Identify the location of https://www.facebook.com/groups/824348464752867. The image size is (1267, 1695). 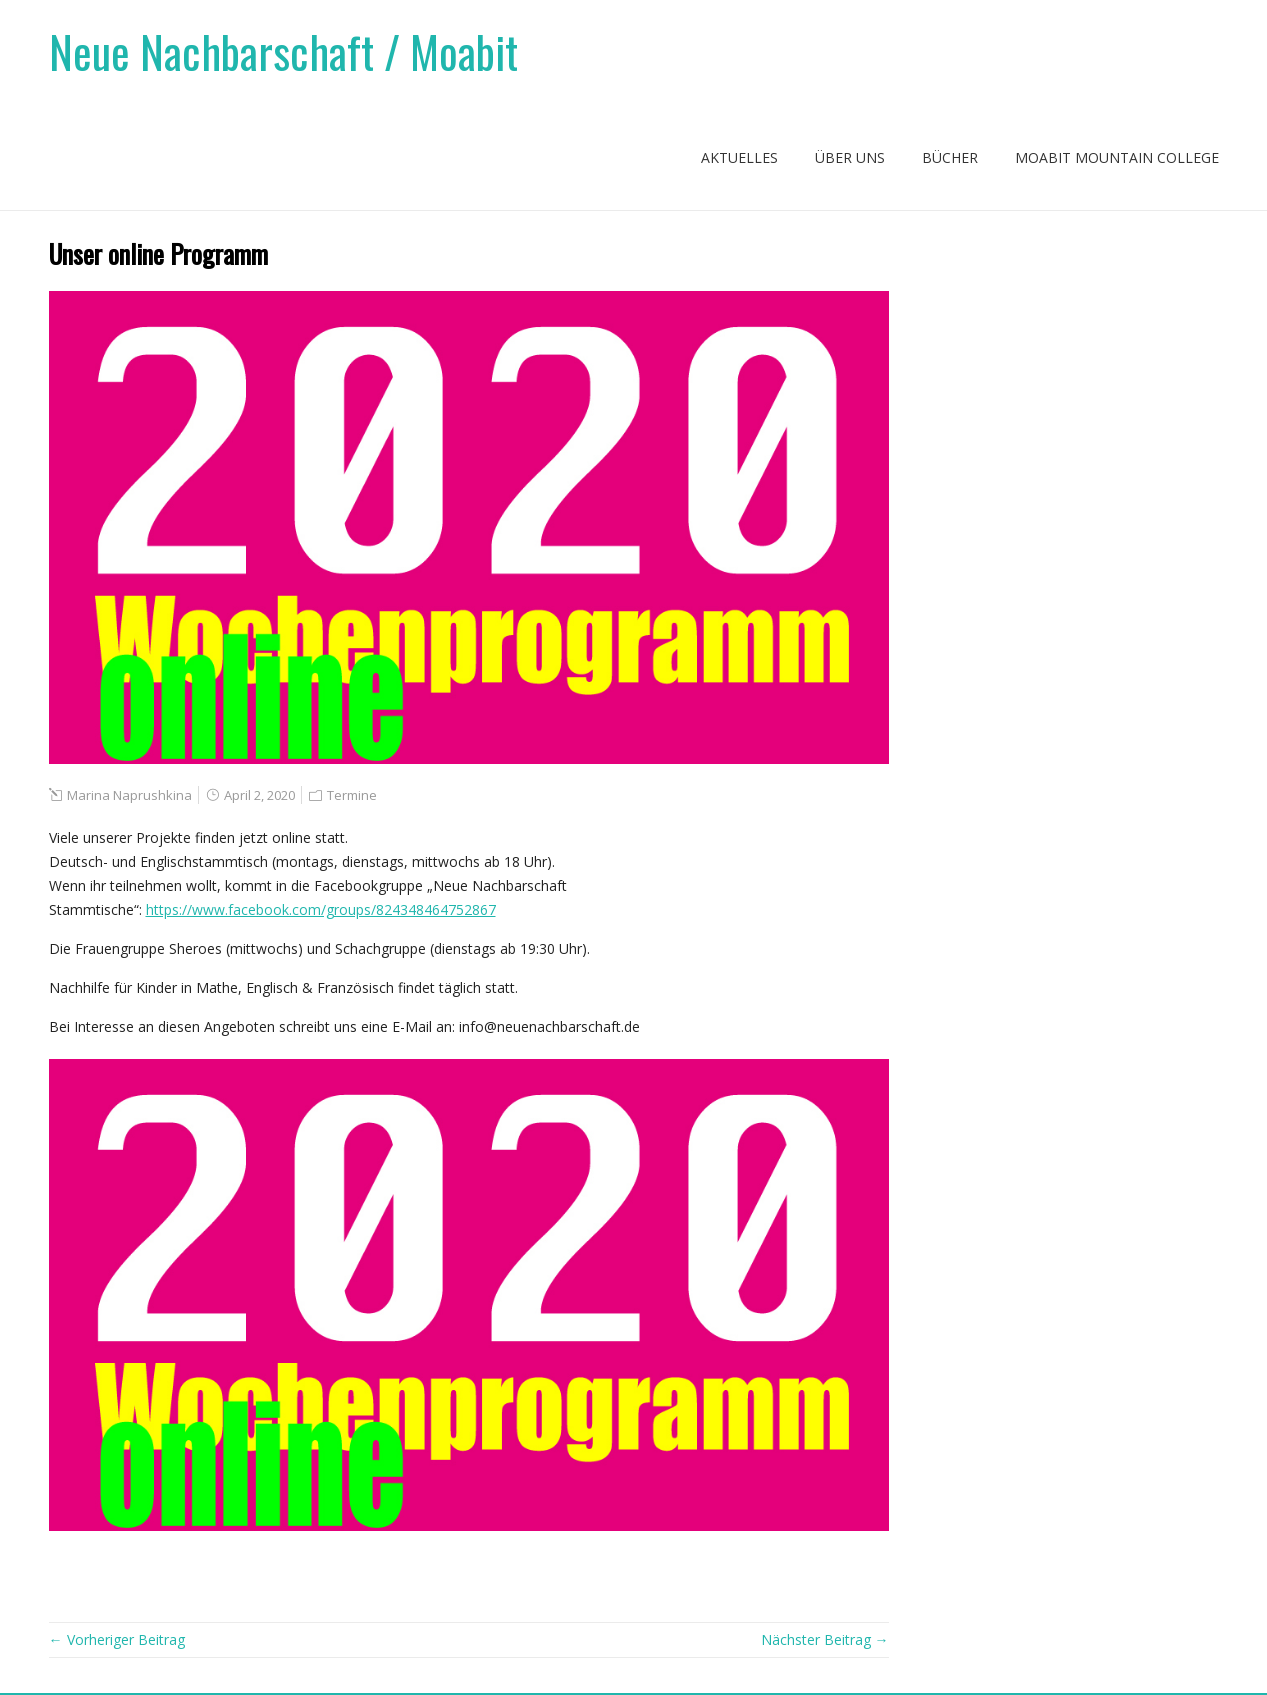
(321, 909).